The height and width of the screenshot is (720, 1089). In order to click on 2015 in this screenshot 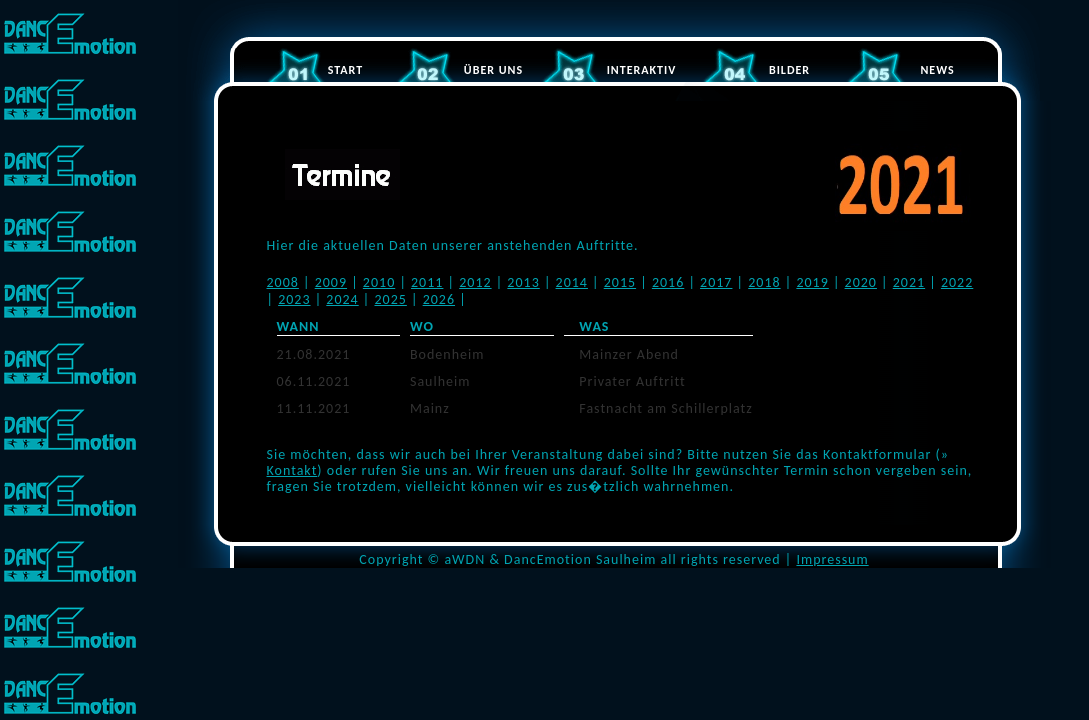, I will do `click(620, 282)`.